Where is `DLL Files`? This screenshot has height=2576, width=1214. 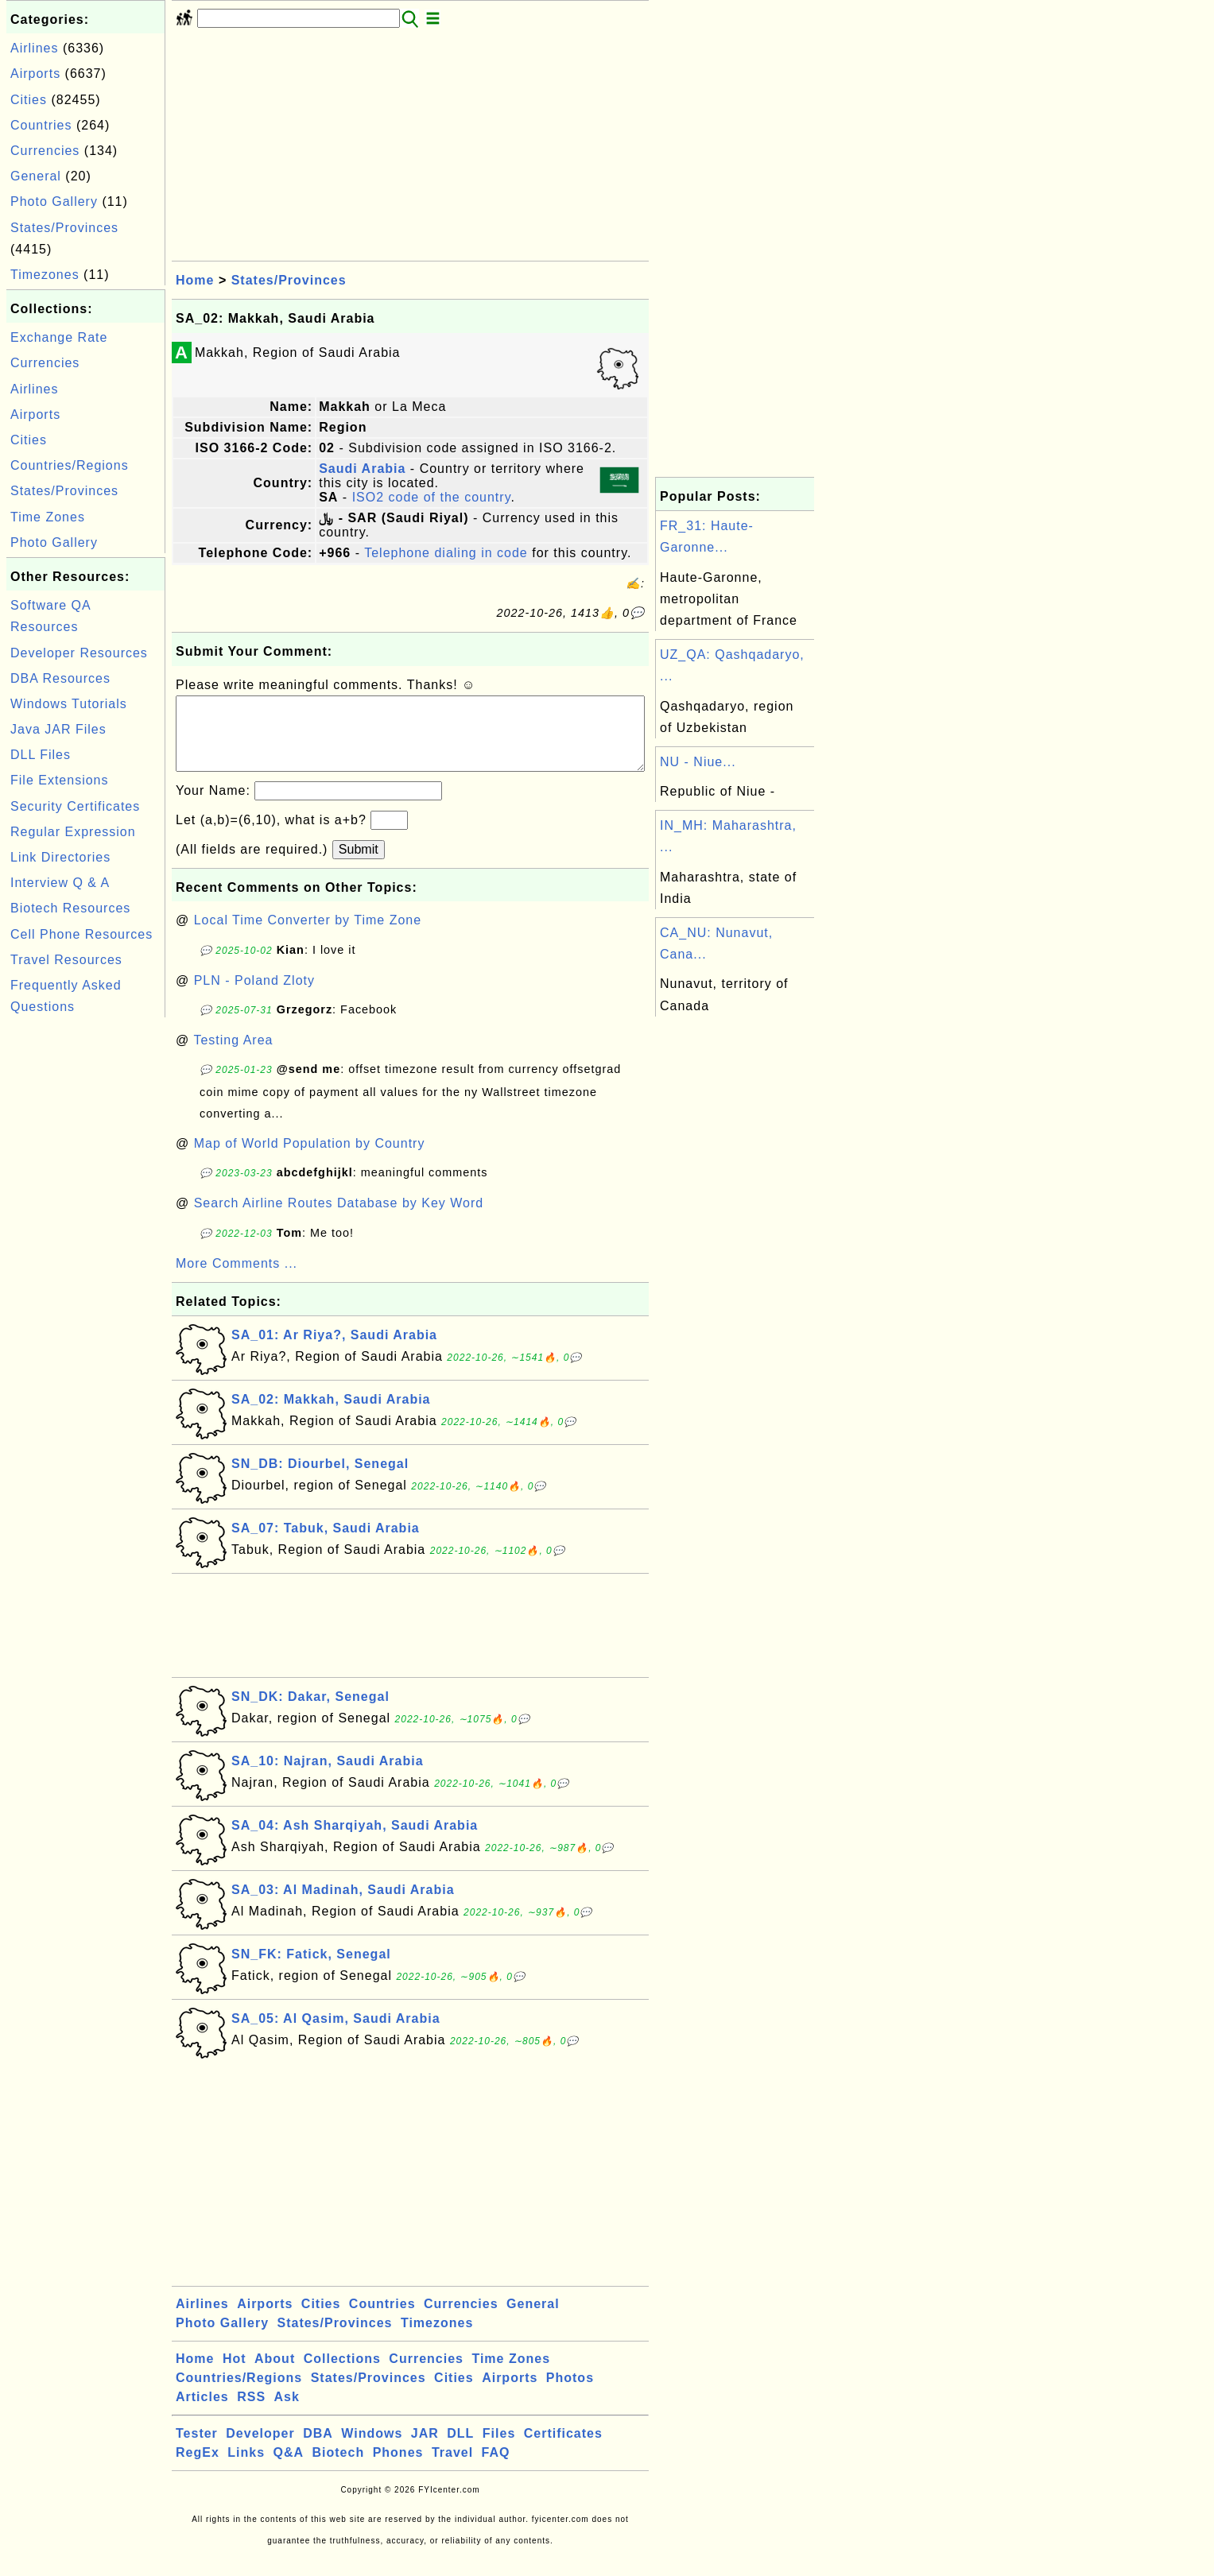 DLL Files is located at coordinates (40, 754).